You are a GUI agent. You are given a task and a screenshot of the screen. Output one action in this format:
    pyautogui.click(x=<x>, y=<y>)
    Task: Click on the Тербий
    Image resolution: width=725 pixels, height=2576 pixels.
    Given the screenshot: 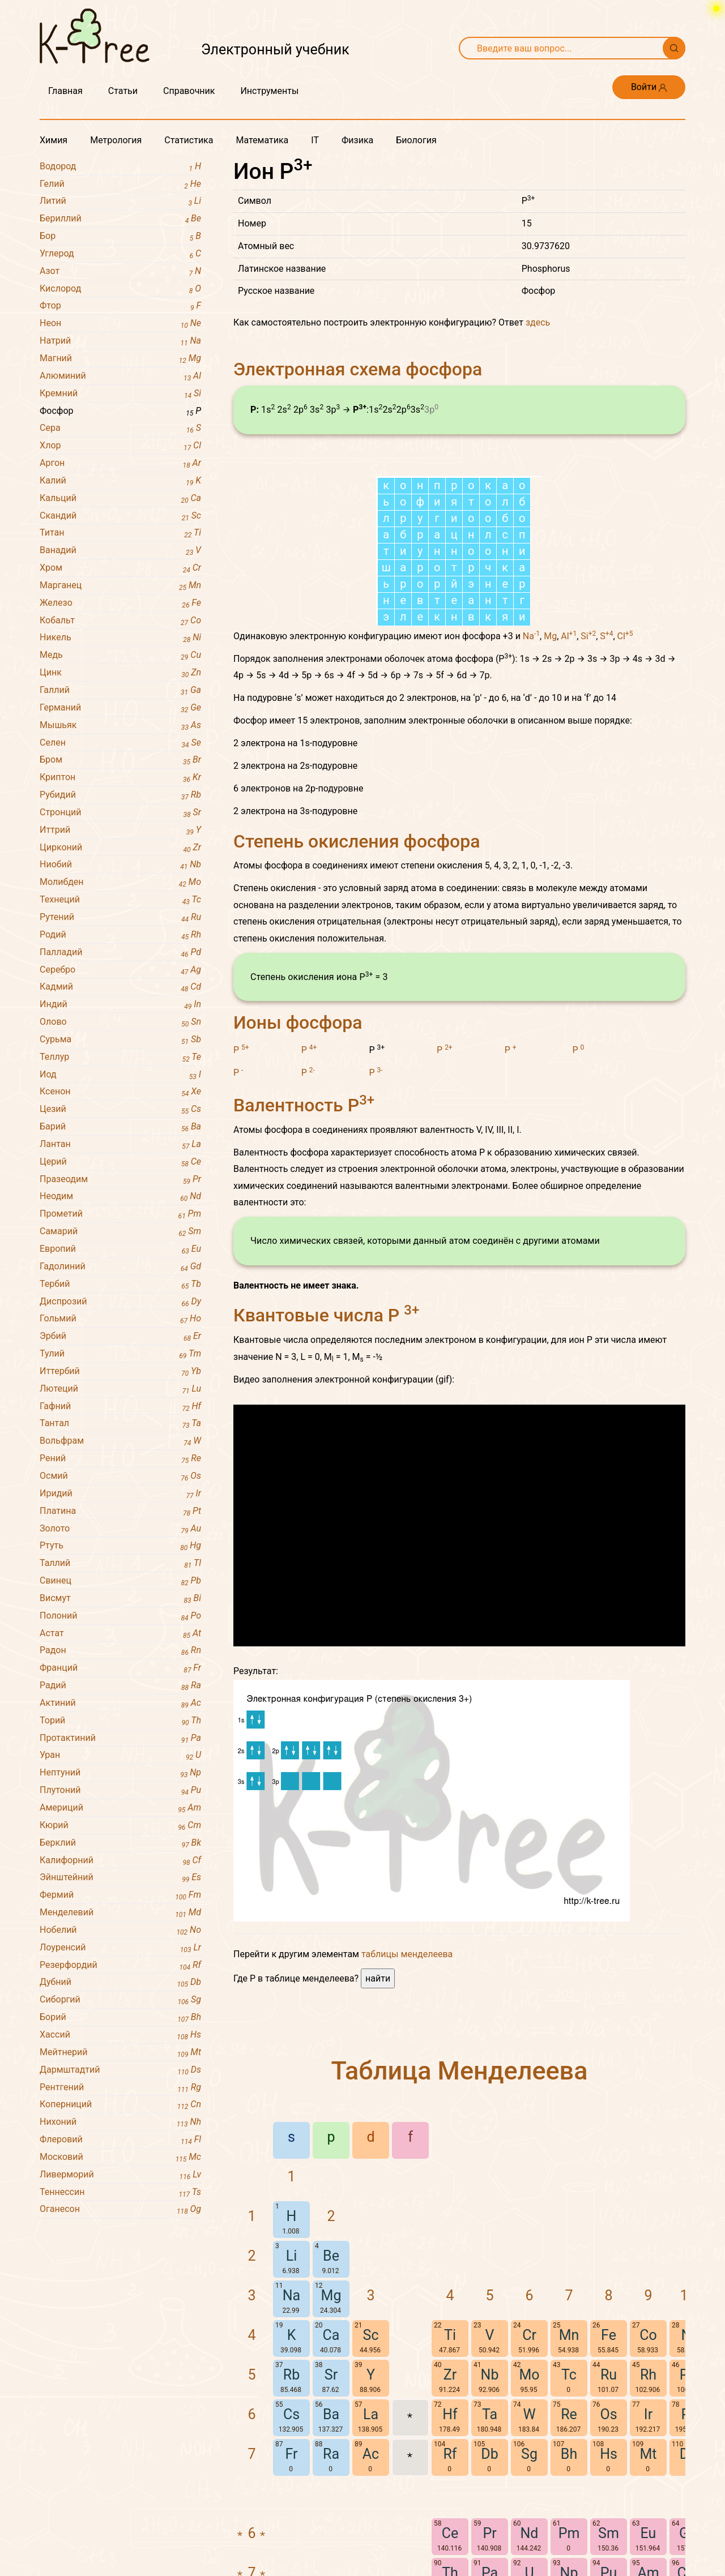 What is the action you would take?
    pyautogui.click(x=120, y=1284)
    